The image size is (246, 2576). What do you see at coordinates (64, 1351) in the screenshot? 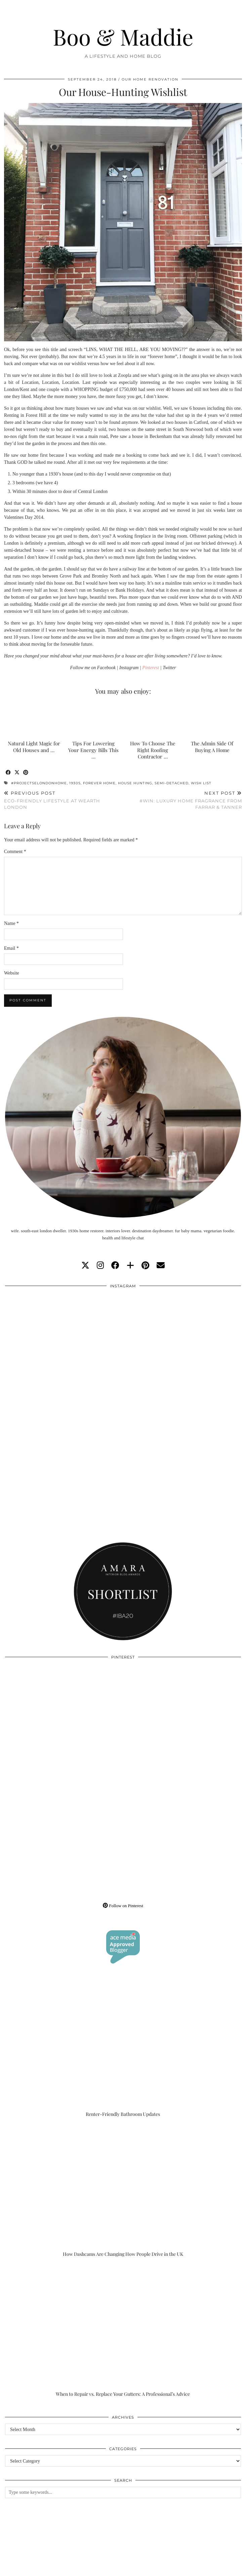
I see `[Instagram]` at bounding box center [64, 1351].